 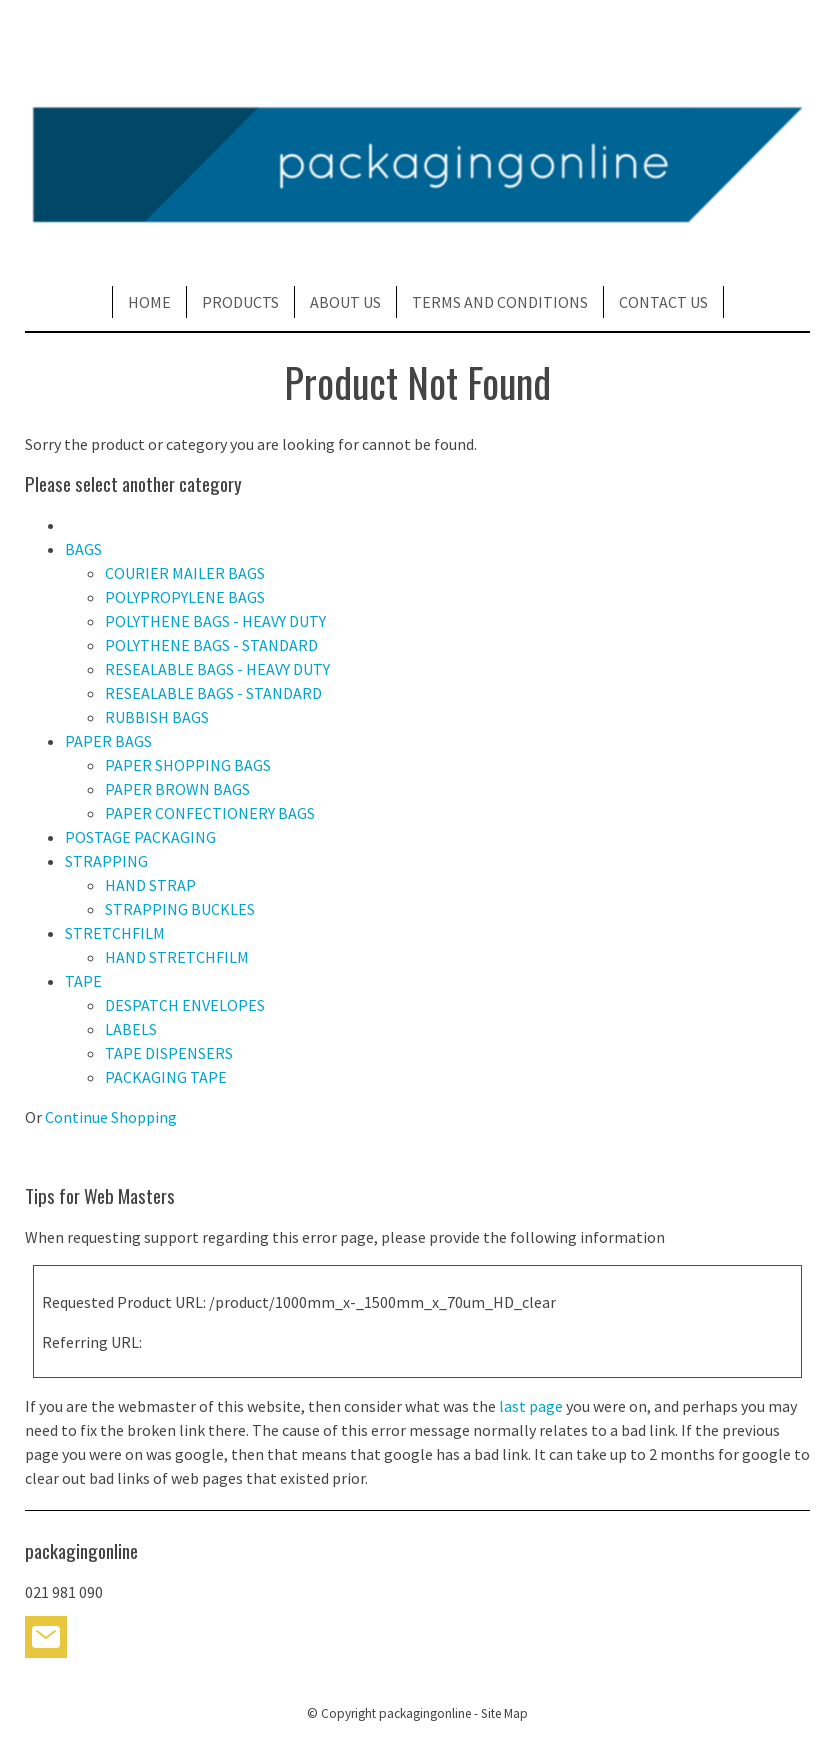 I want to click on STRETCHFILM, so click(x=115, y=933).